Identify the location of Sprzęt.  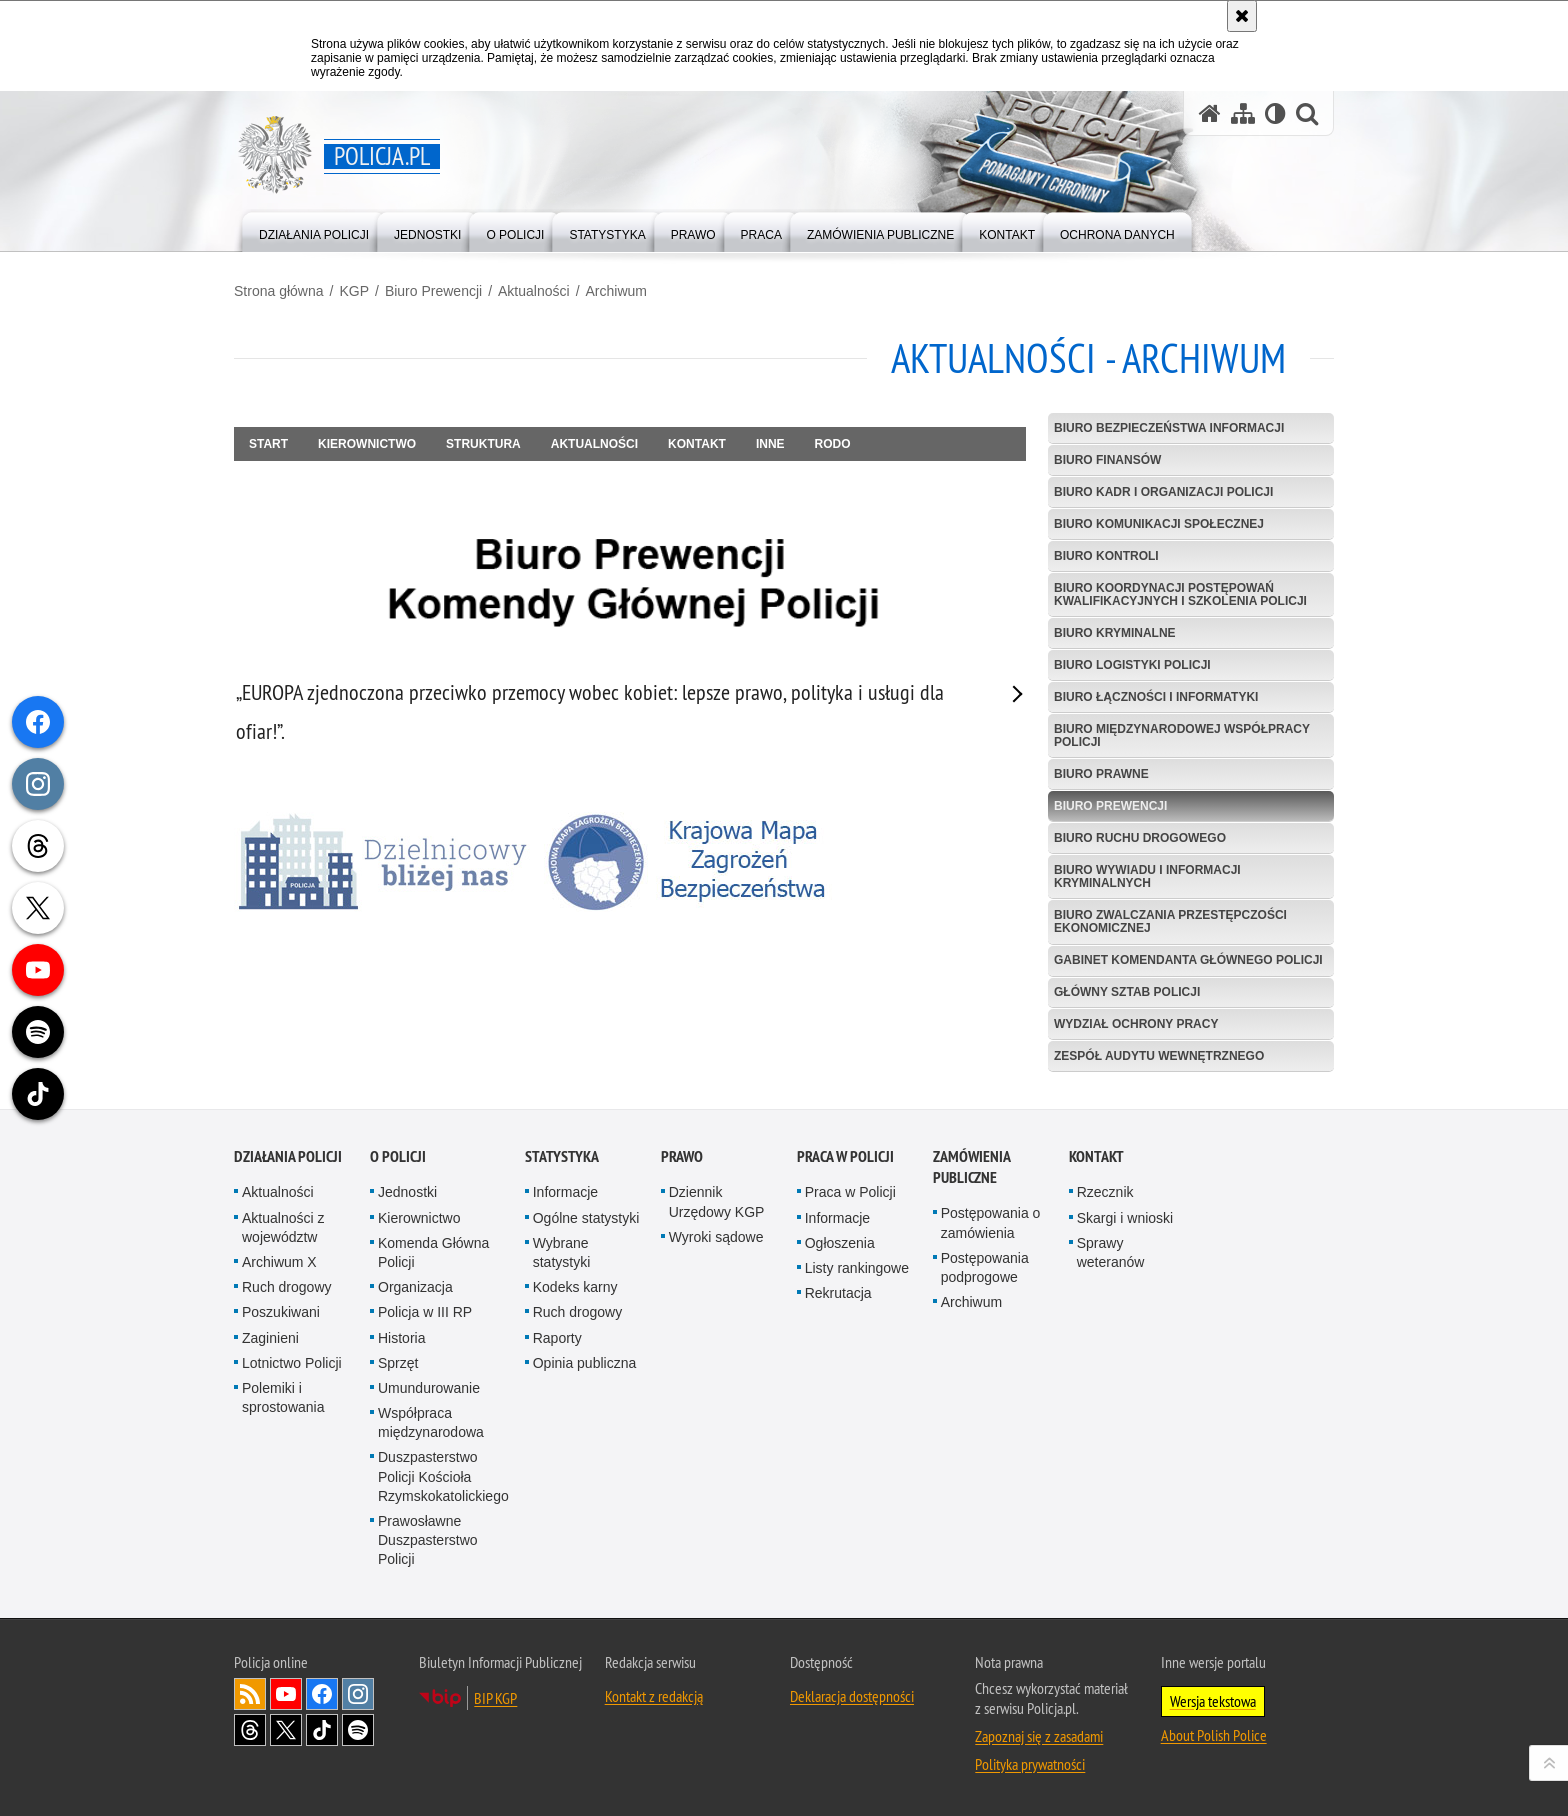
(398, 1363).